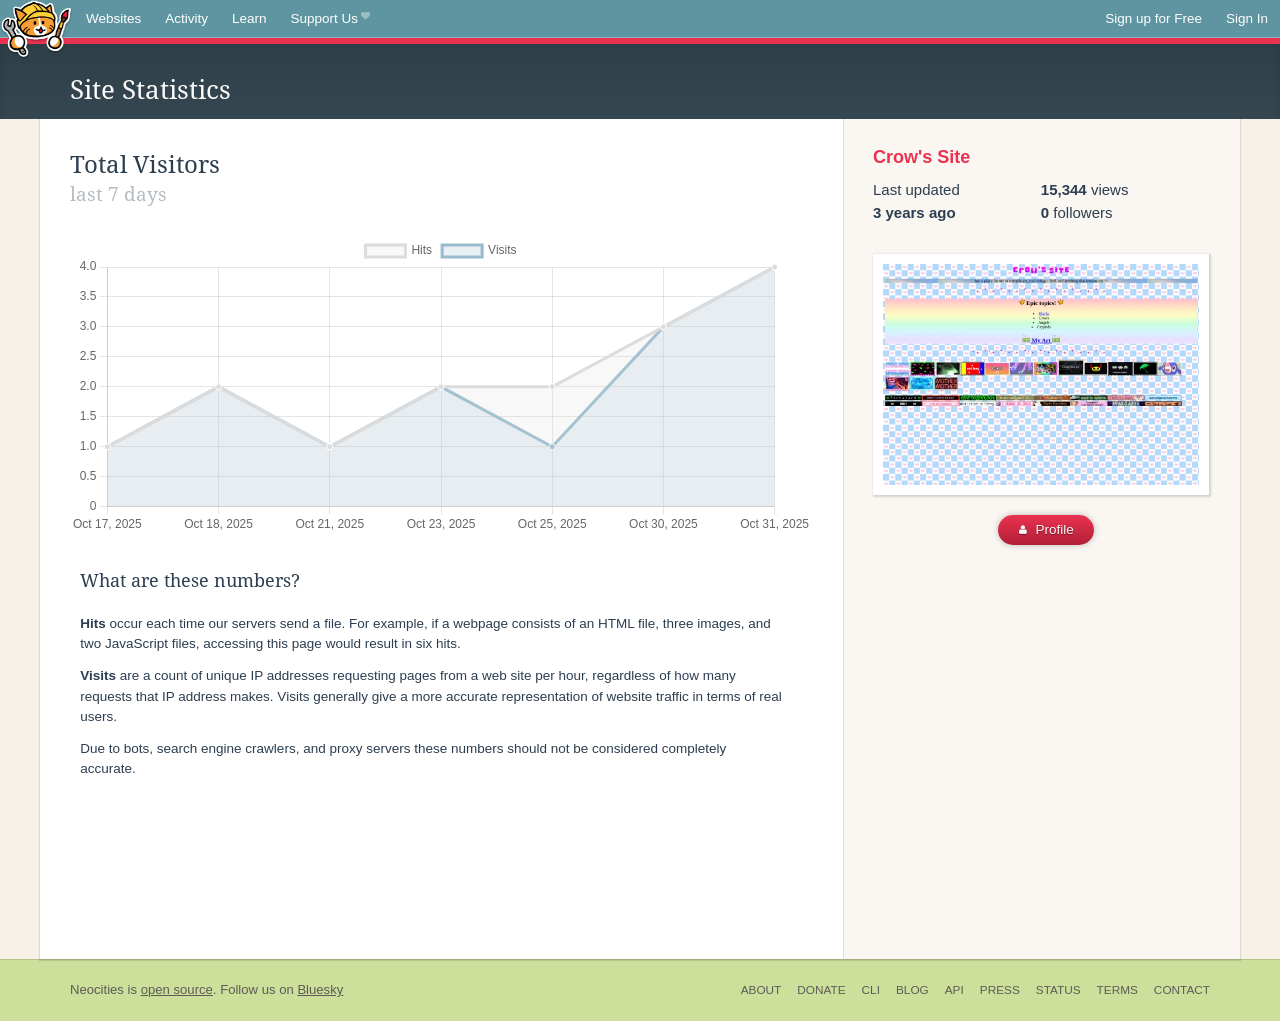  I want to click on Activity, so click(186, 18).